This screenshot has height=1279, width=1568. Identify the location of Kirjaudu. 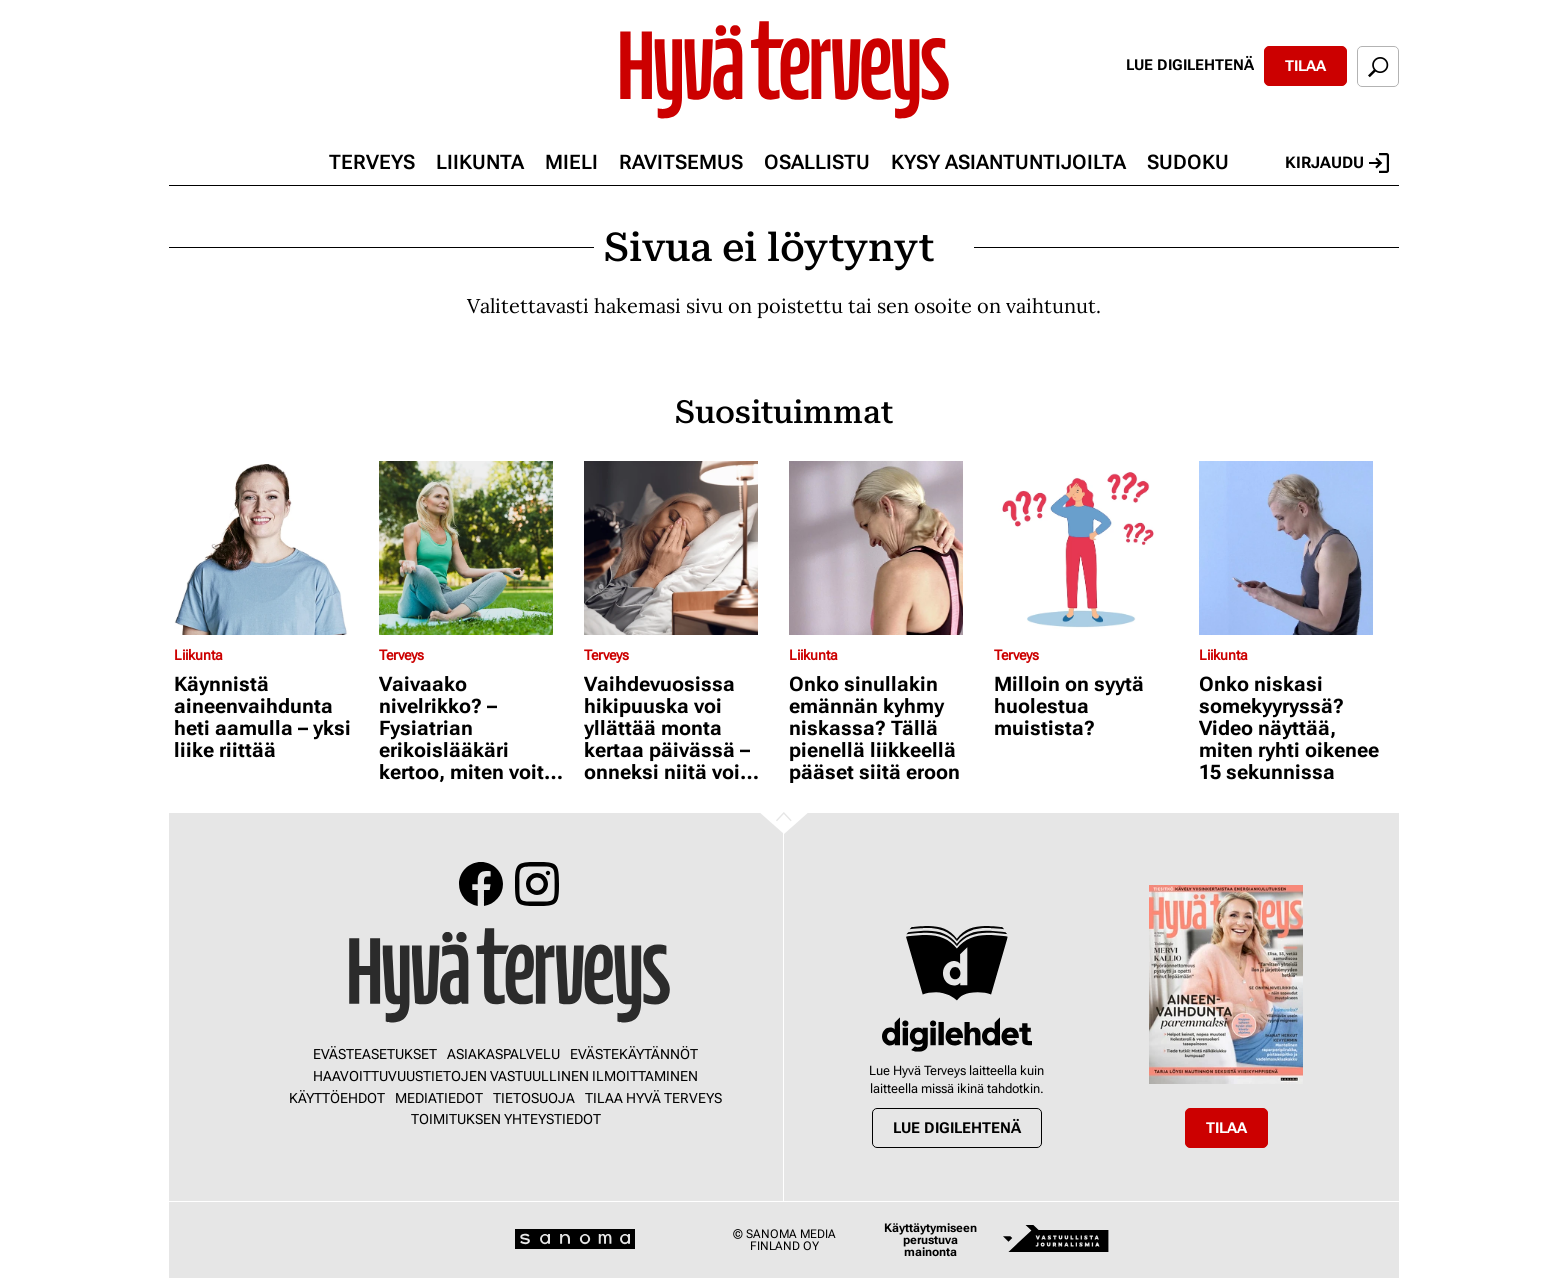
(1337, 163).